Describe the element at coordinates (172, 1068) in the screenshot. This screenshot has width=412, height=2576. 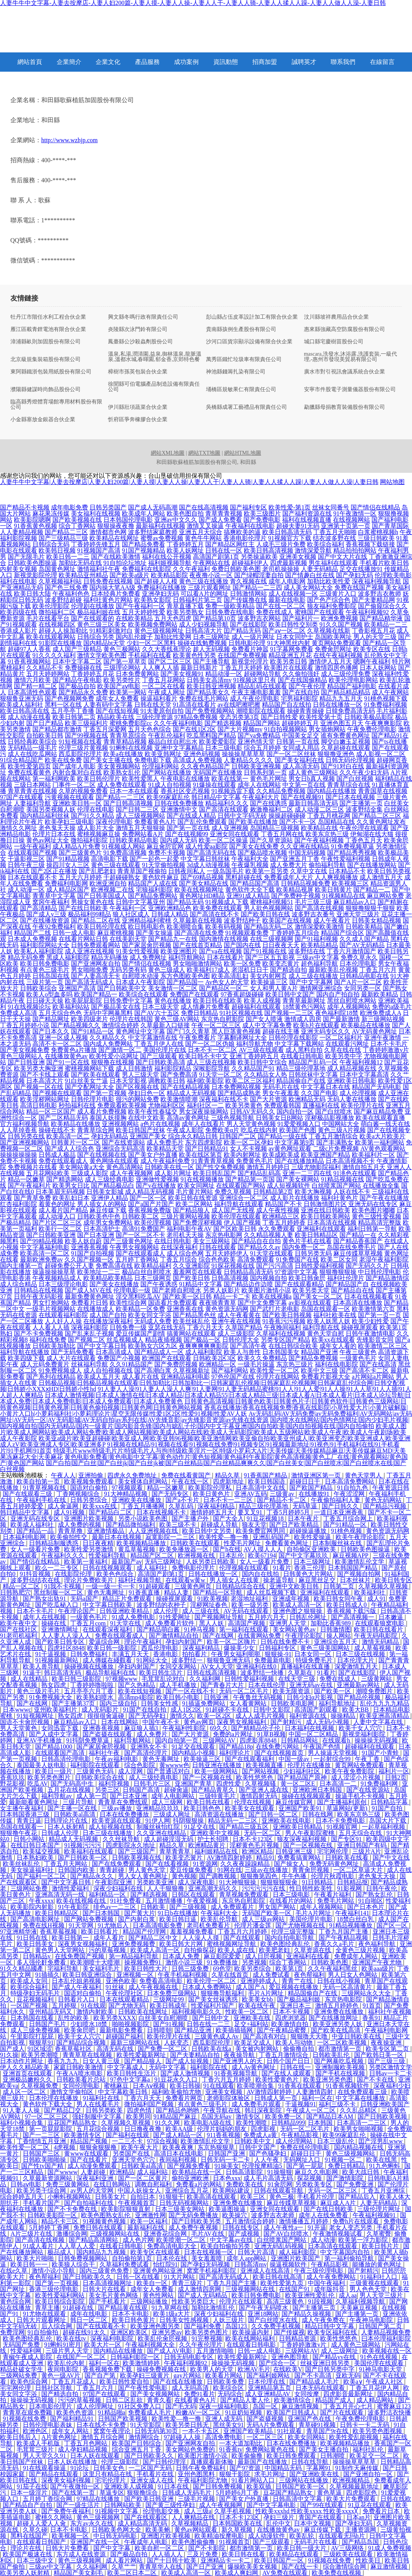
I see `福利影院精品` at that location.